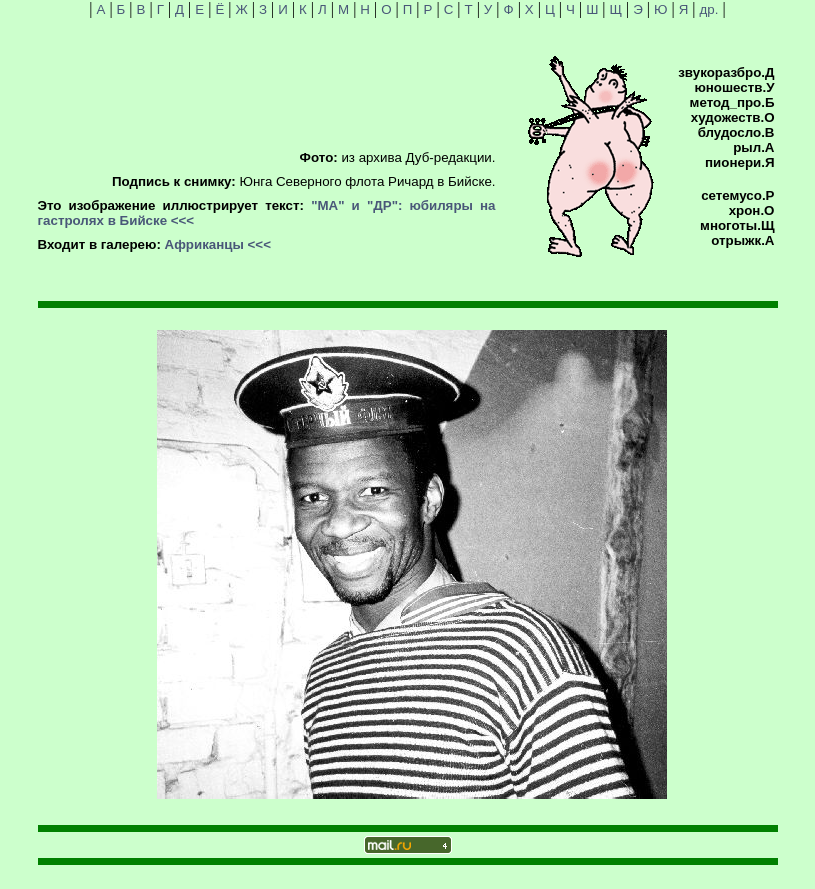  What do you see at coordinates (737, 225) in the screenshot?
I see `многоты.Щ` at bounding box center [737, 225].